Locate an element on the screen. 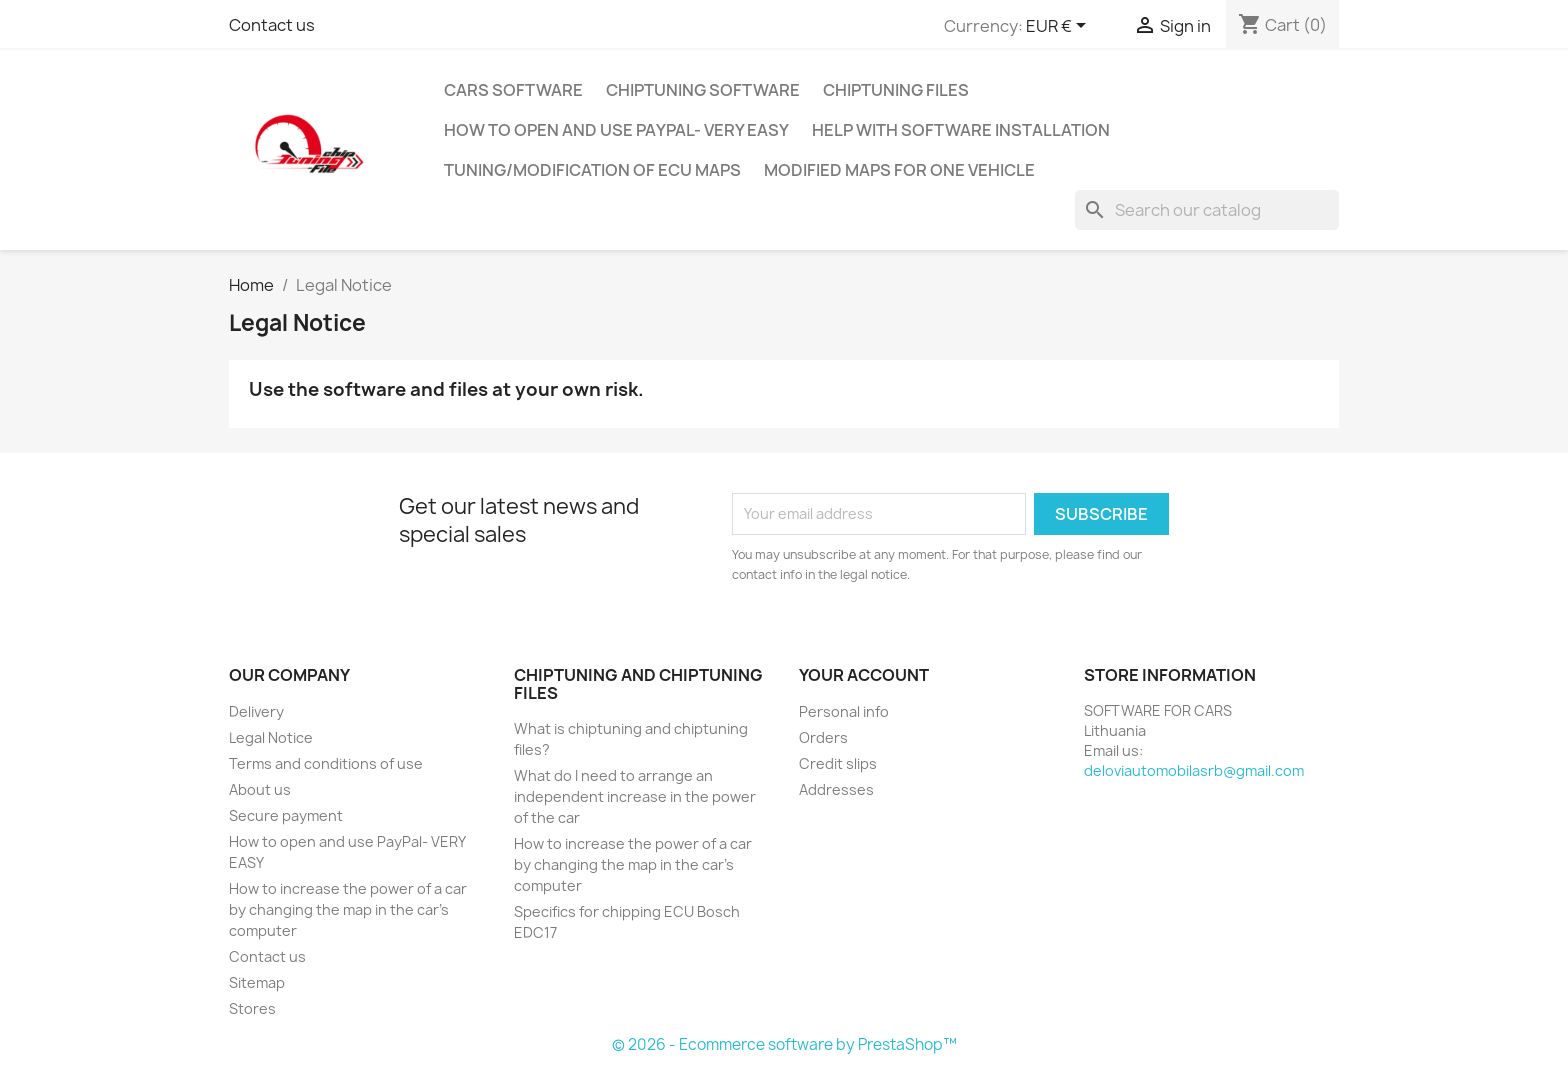 Image resolution: width=1568 pixels, height=1071 pixels. deloviautomobilasrb@gmail.com is located at coordinates (1194, 770).